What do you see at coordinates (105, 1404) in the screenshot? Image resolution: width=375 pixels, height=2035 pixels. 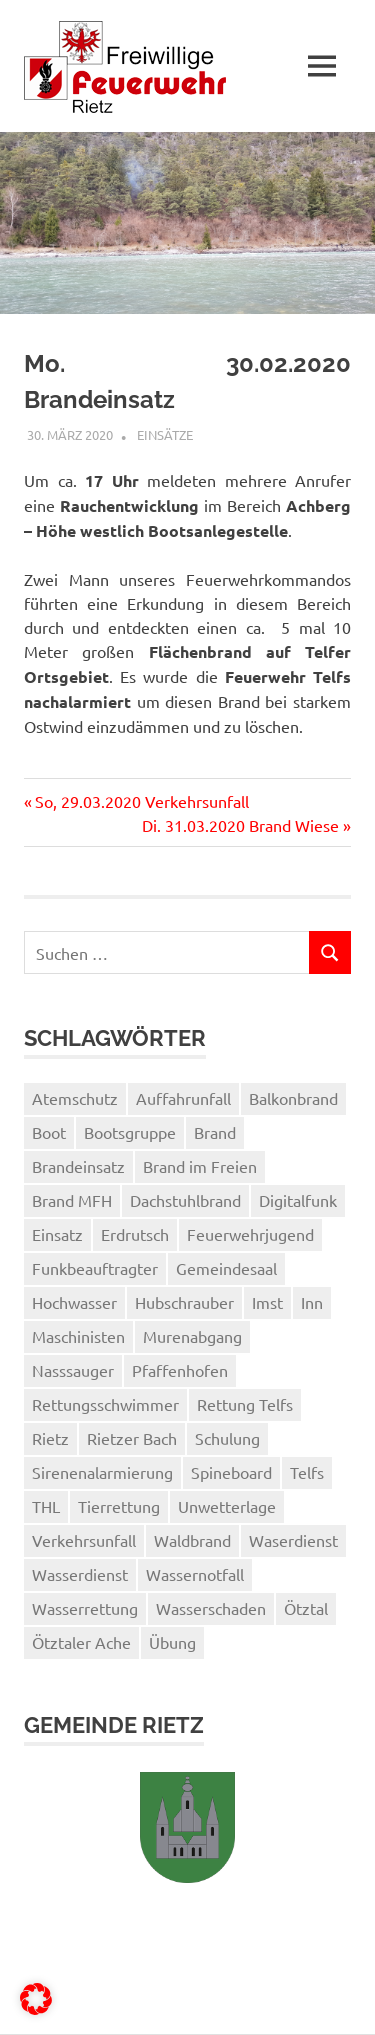 I see `Rettungsschwimmer [Rettungsschwimmer (2 Einträge)]` at bounding box center [105, 1404].